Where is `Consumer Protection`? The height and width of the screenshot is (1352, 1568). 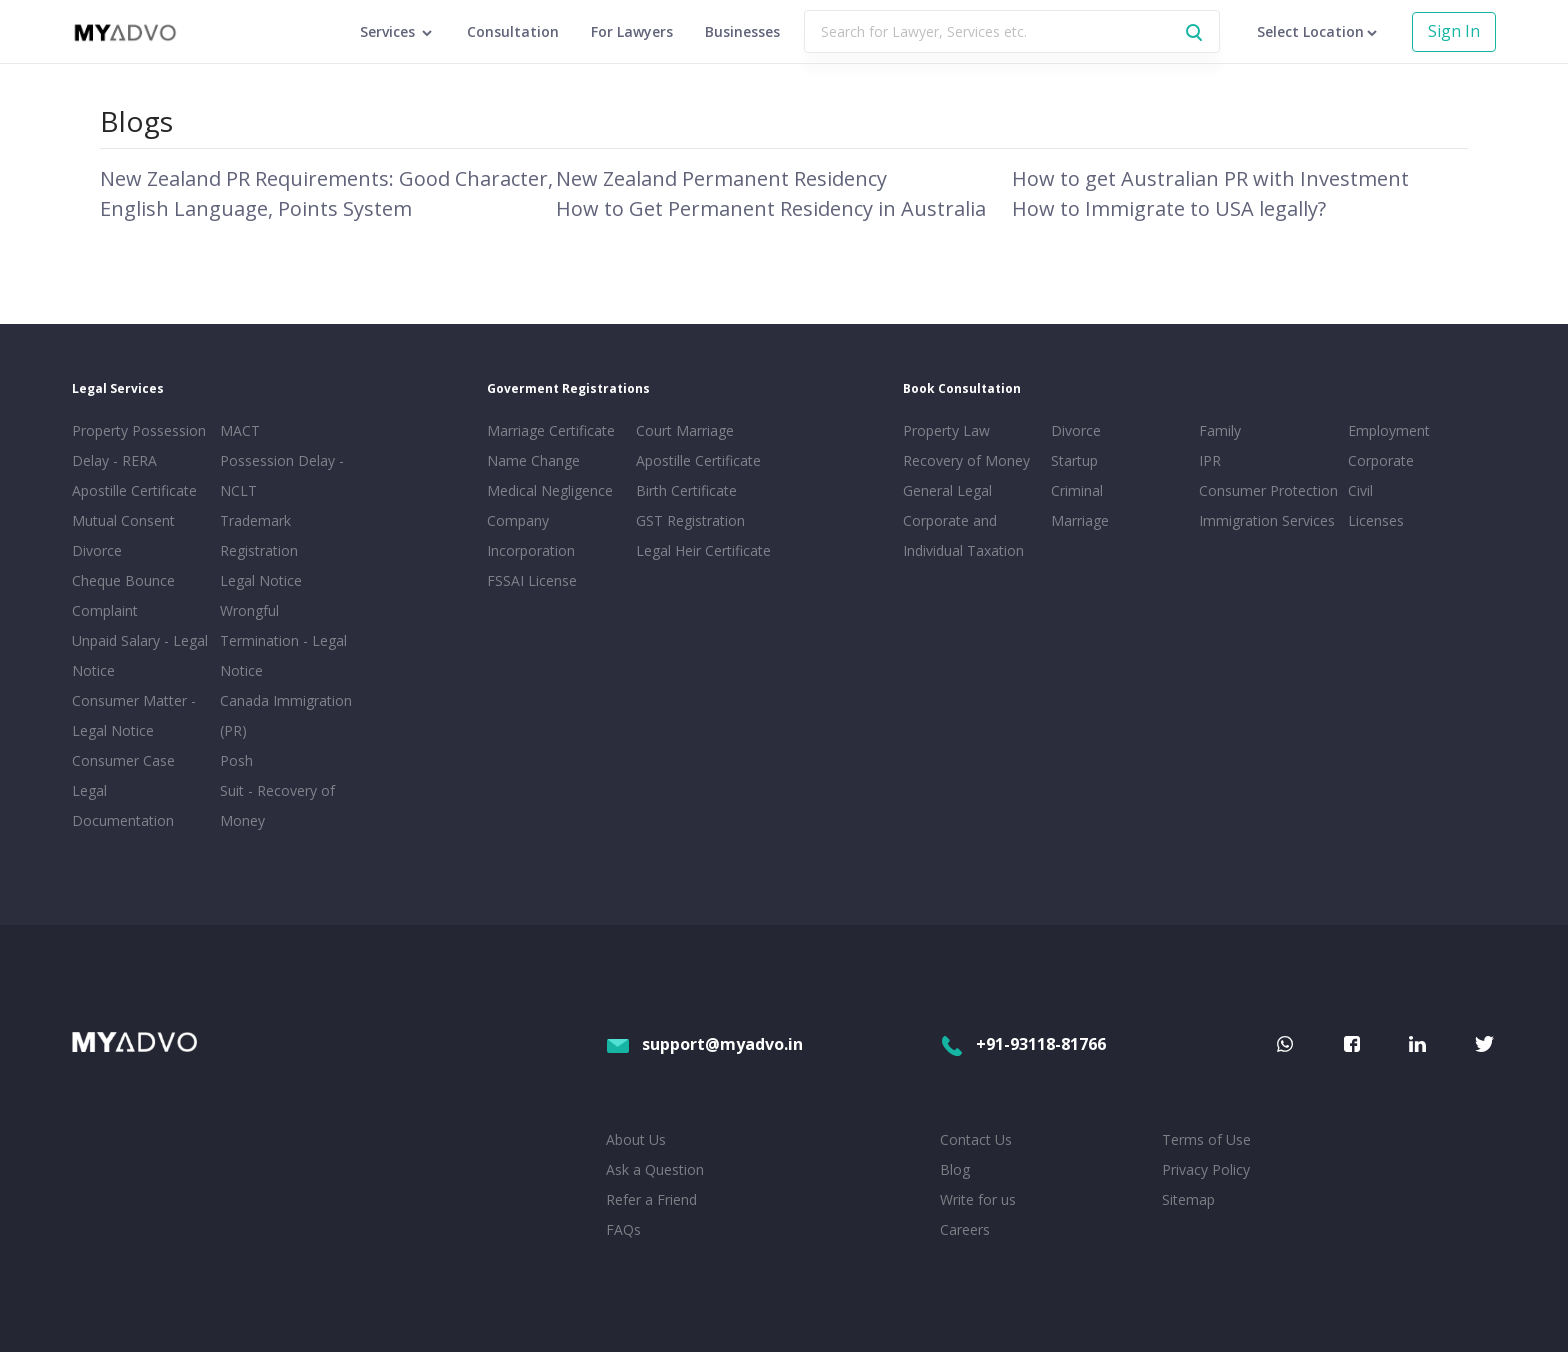 Consumer Protection is located at coordinates (1268, 490).